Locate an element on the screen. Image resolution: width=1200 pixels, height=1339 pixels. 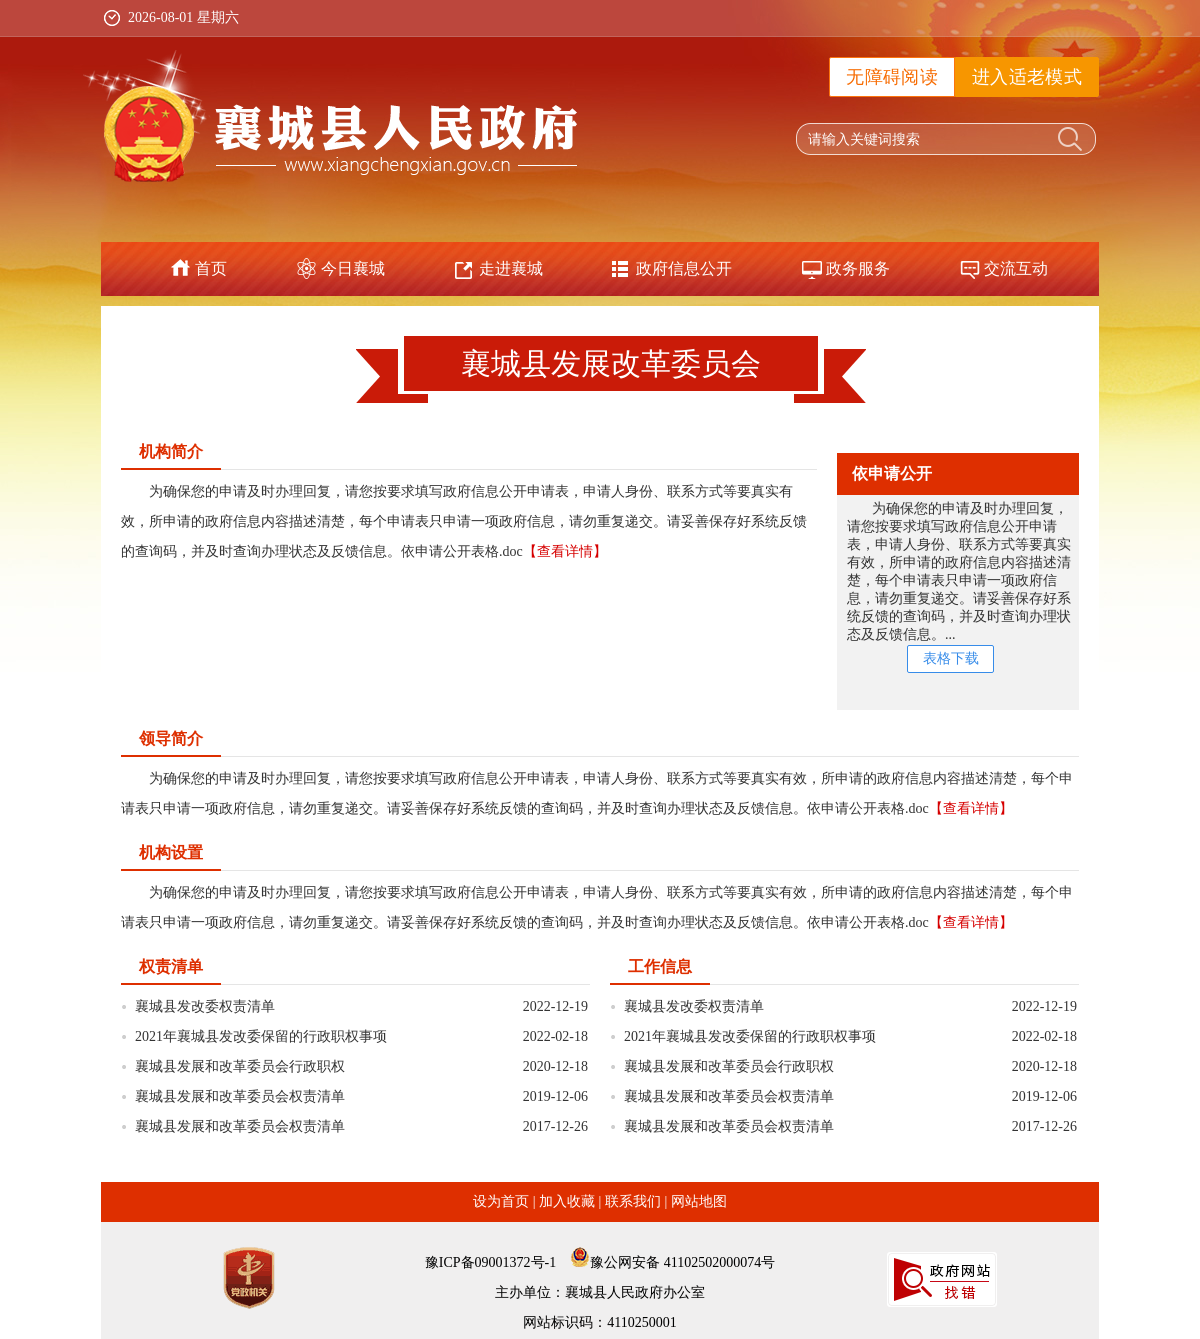
无障碍阅读 is located at coordinates (892, 77).